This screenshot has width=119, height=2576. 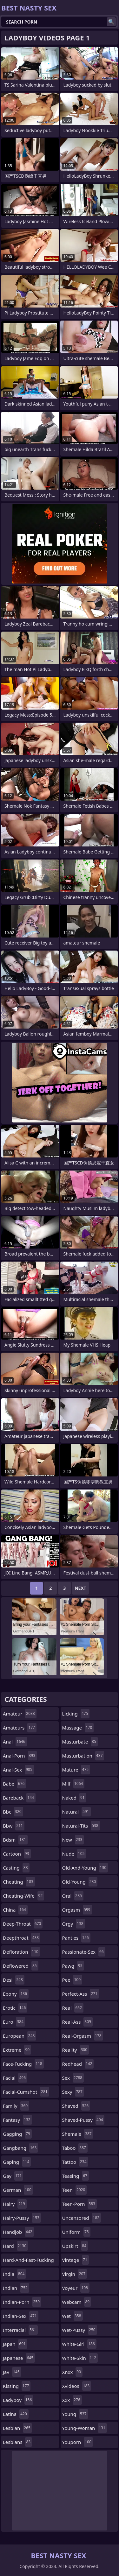 I want to click on indian-sex, so click(x=20, y=2316).